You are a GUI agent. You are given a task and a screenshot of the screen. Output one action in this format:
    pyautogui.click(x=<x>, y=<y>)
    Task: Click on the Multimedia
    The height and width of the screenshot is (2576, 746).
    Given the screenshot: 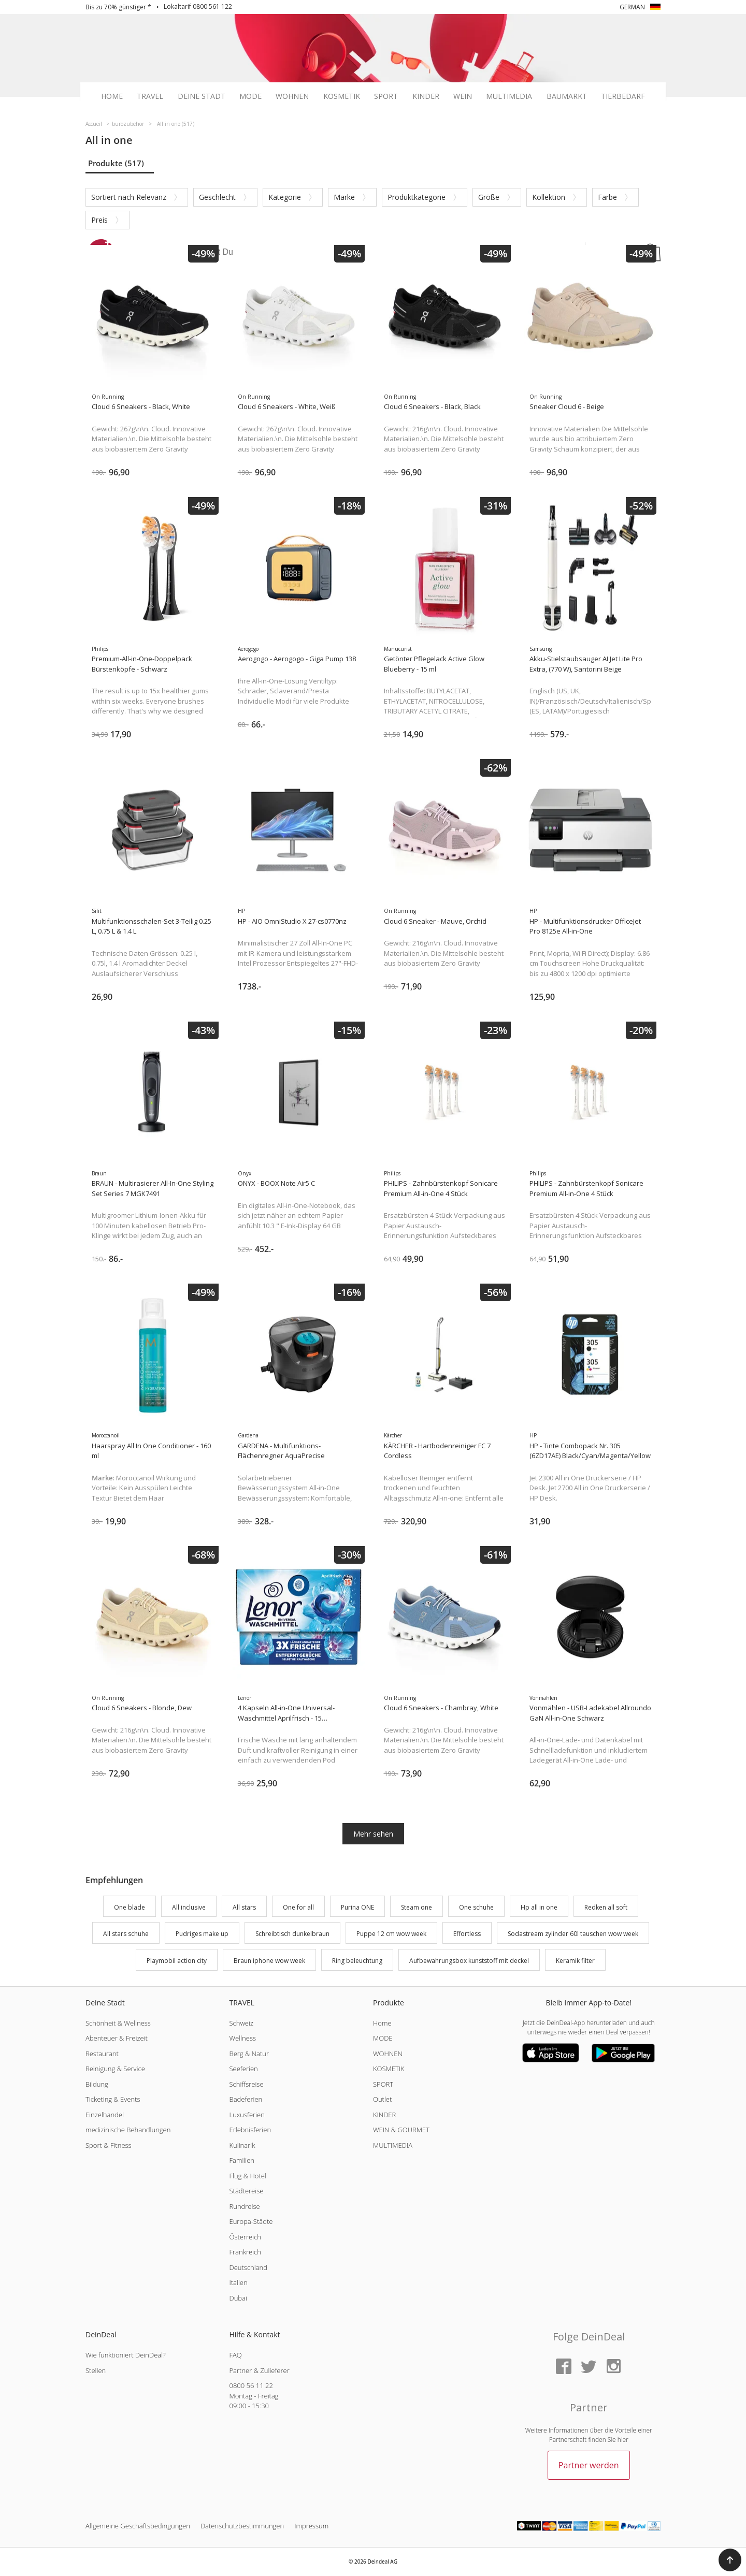 What is the action you would take?
    pyautogui.click(x=509, y=96)
    